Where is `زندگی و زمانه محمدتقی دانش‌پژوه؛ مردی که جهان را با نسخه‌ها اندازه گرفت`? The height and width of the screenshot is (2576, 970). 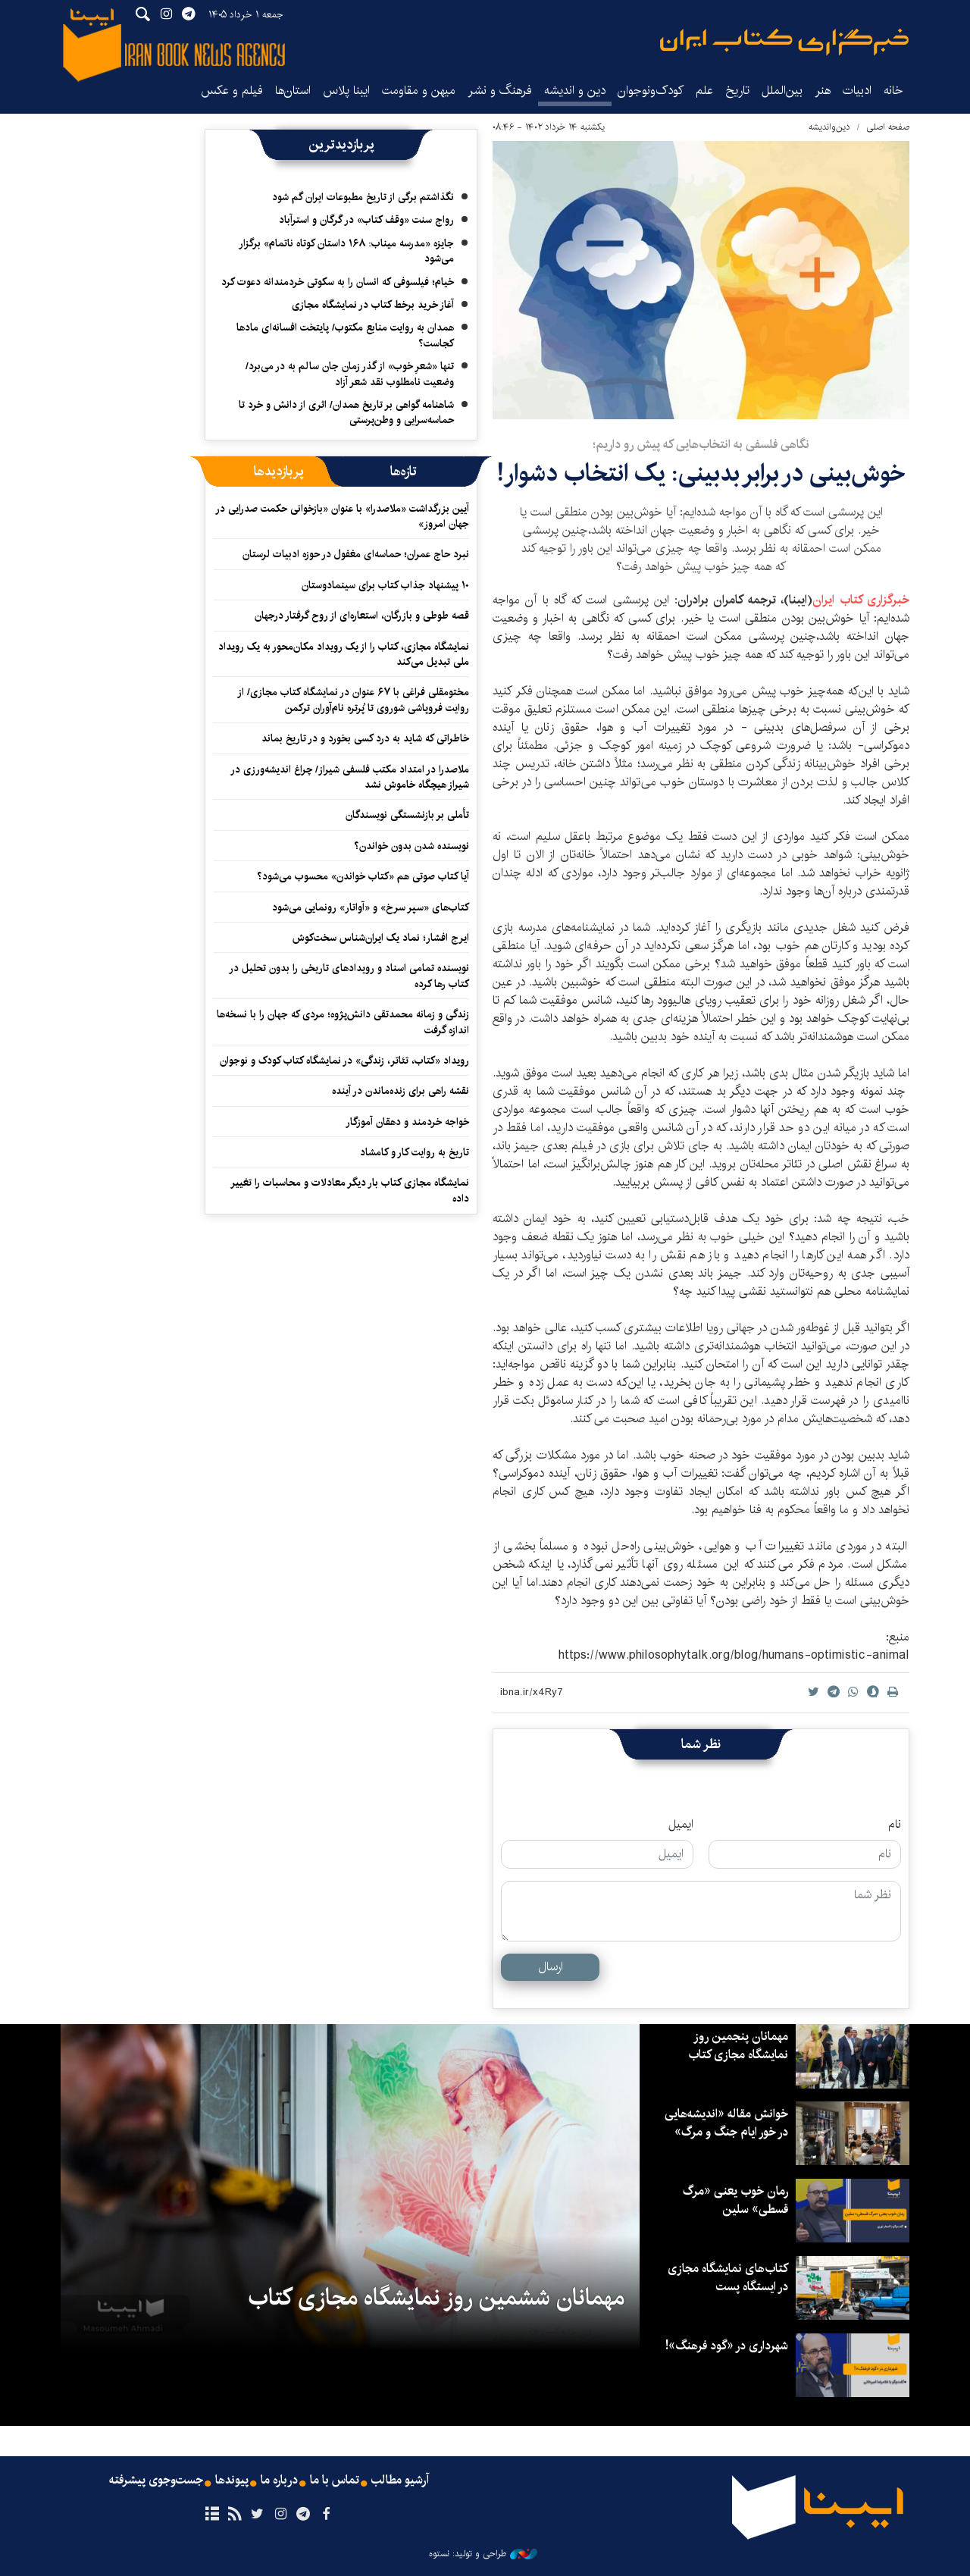 زندگی و زمانه محمدتقی دانش‌پژوه؛ مردی که جهان را با نسخه‌ها اندازه گرفت is located at coordinates (343, 1022).